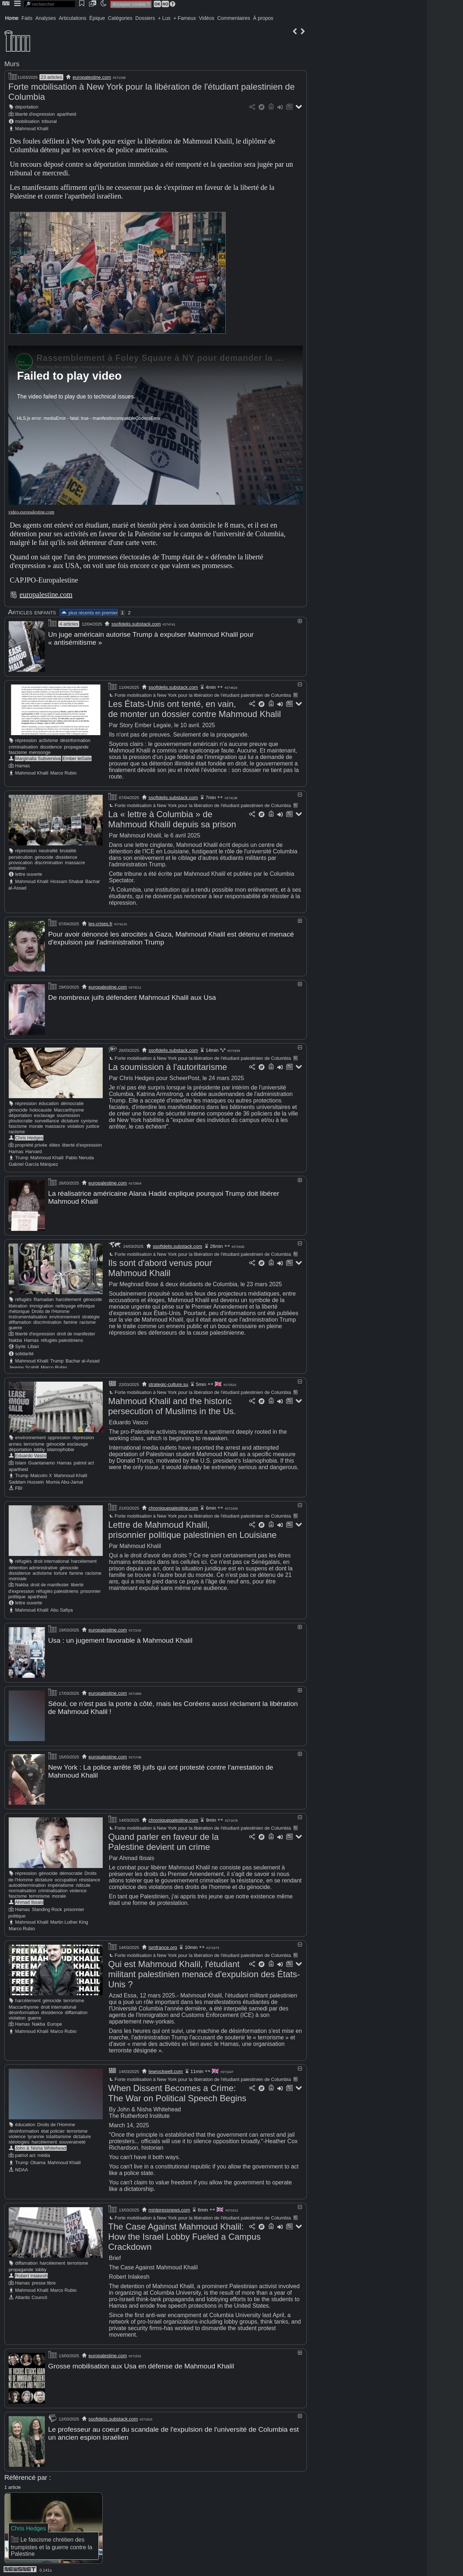 The height and width of the screenshot is (2576, 463). What do you see at coordinates (62, 1339) in the screenshot?
I see `réfugiés palestiniens` at bounding box center [62, 1339].